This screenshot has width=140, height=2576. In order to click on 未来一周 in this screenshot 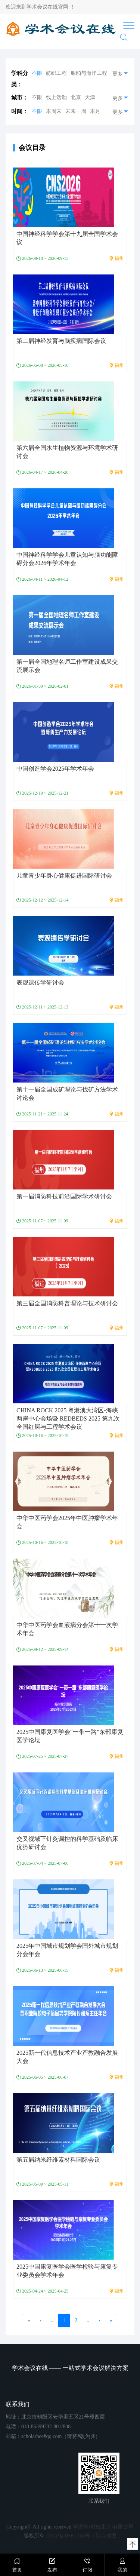, I will do `click(75, 111)`.